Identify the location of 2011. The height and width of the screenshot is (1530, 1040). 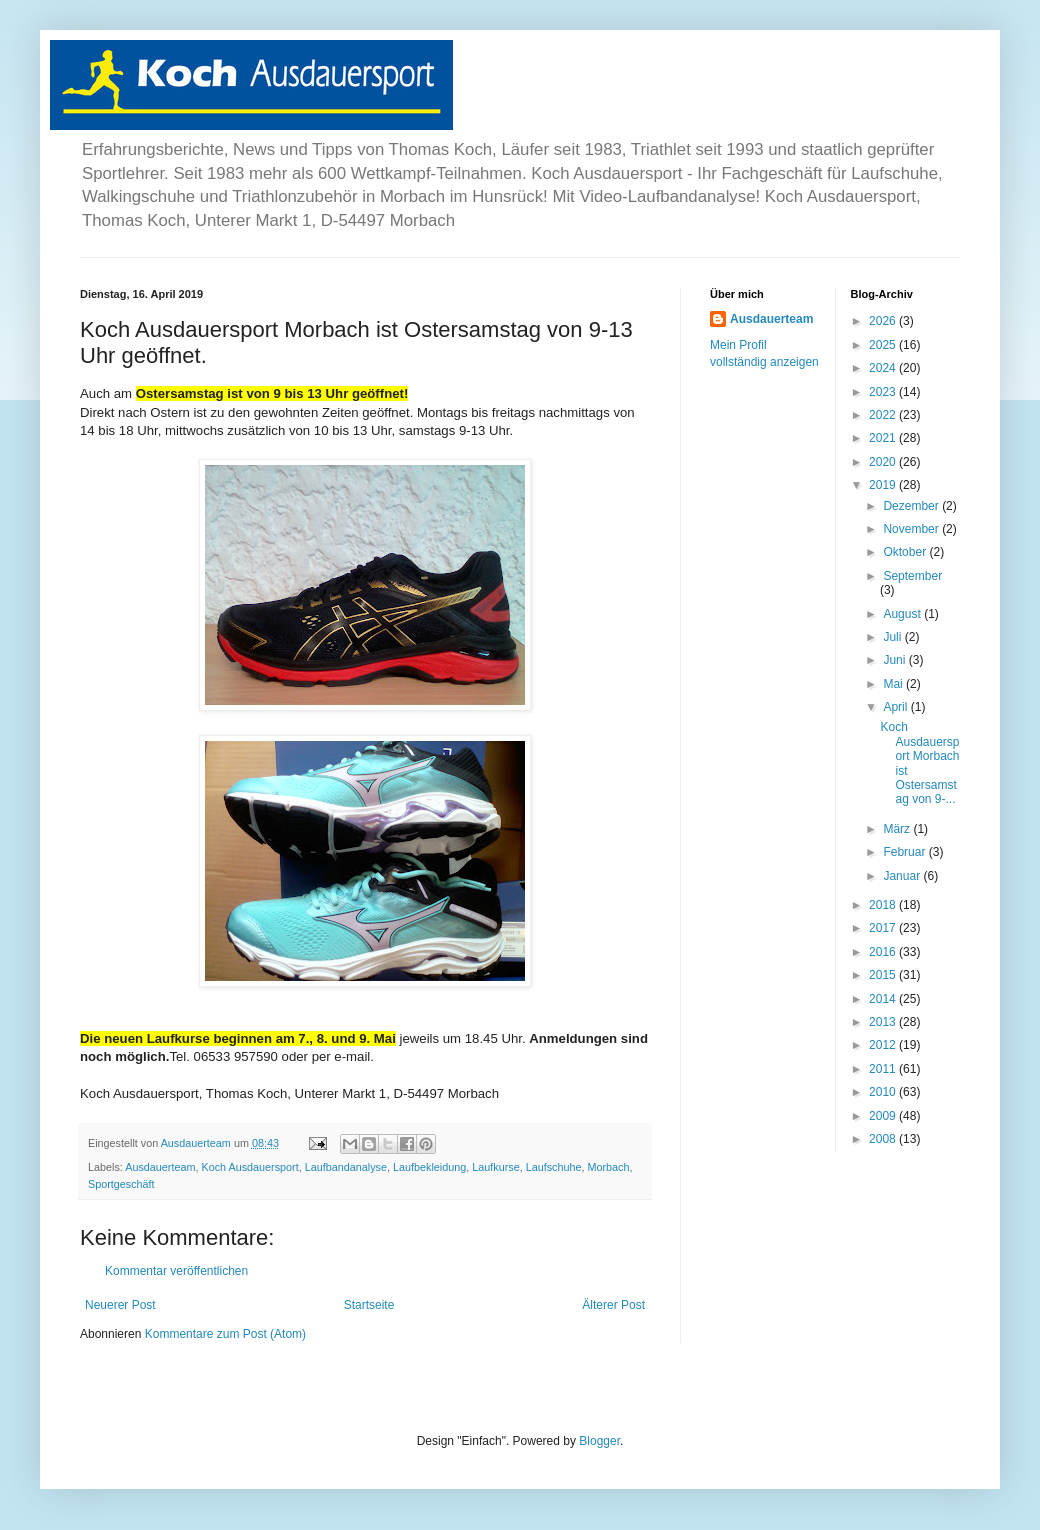
(884, 1069).